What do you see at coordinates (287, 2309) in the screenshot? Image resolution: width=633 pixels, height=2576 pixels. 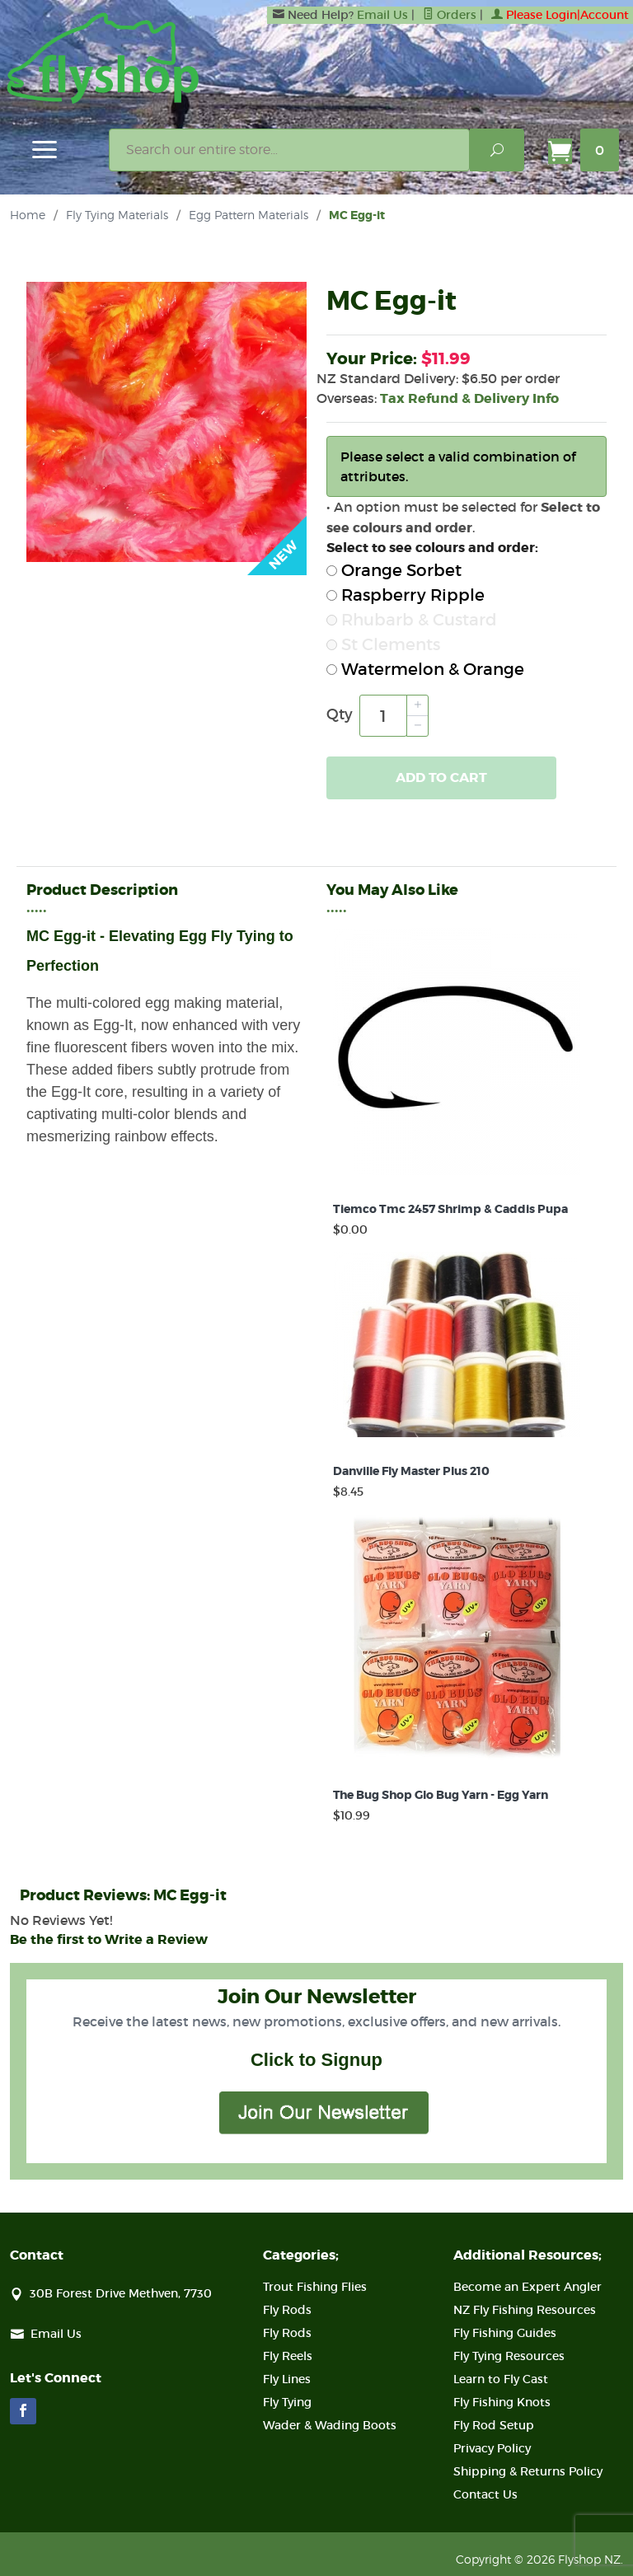 I see `Fly Rods` at bounding box center [287, 2309].